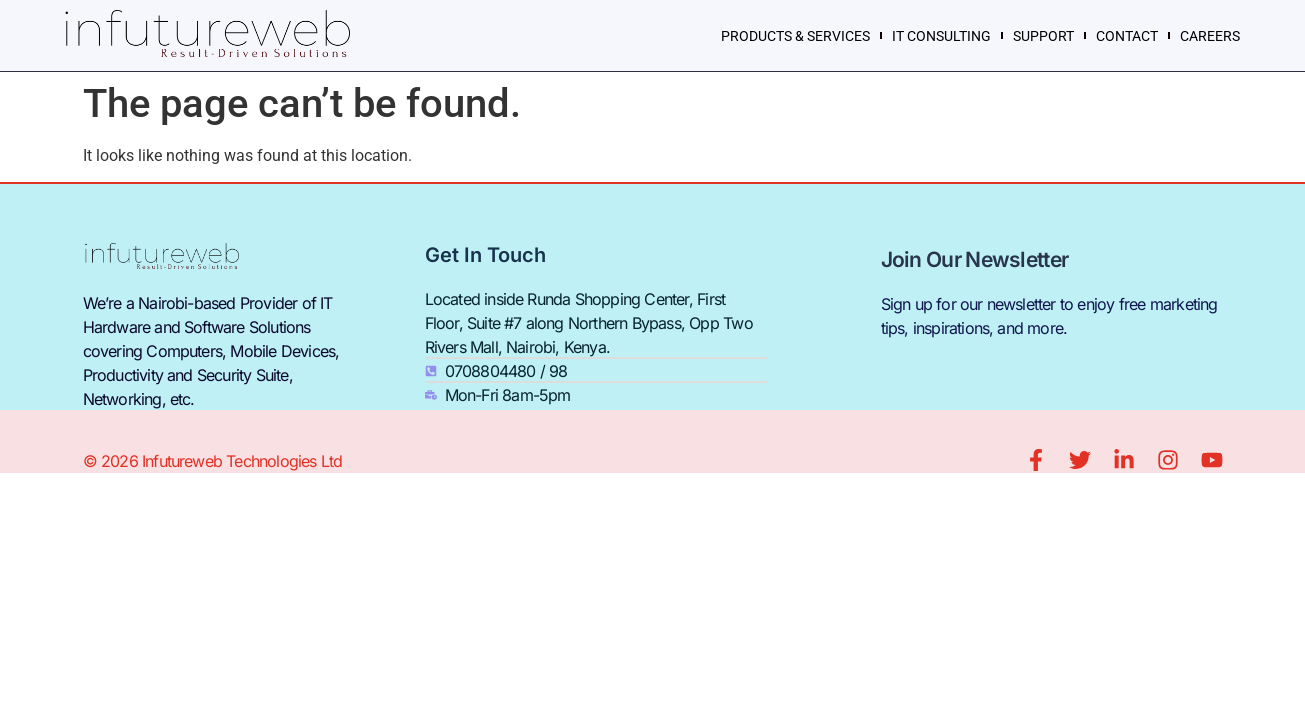 This screenshot has width=1305, height=720. I want to click on CAREERS, so click(1210, 36).